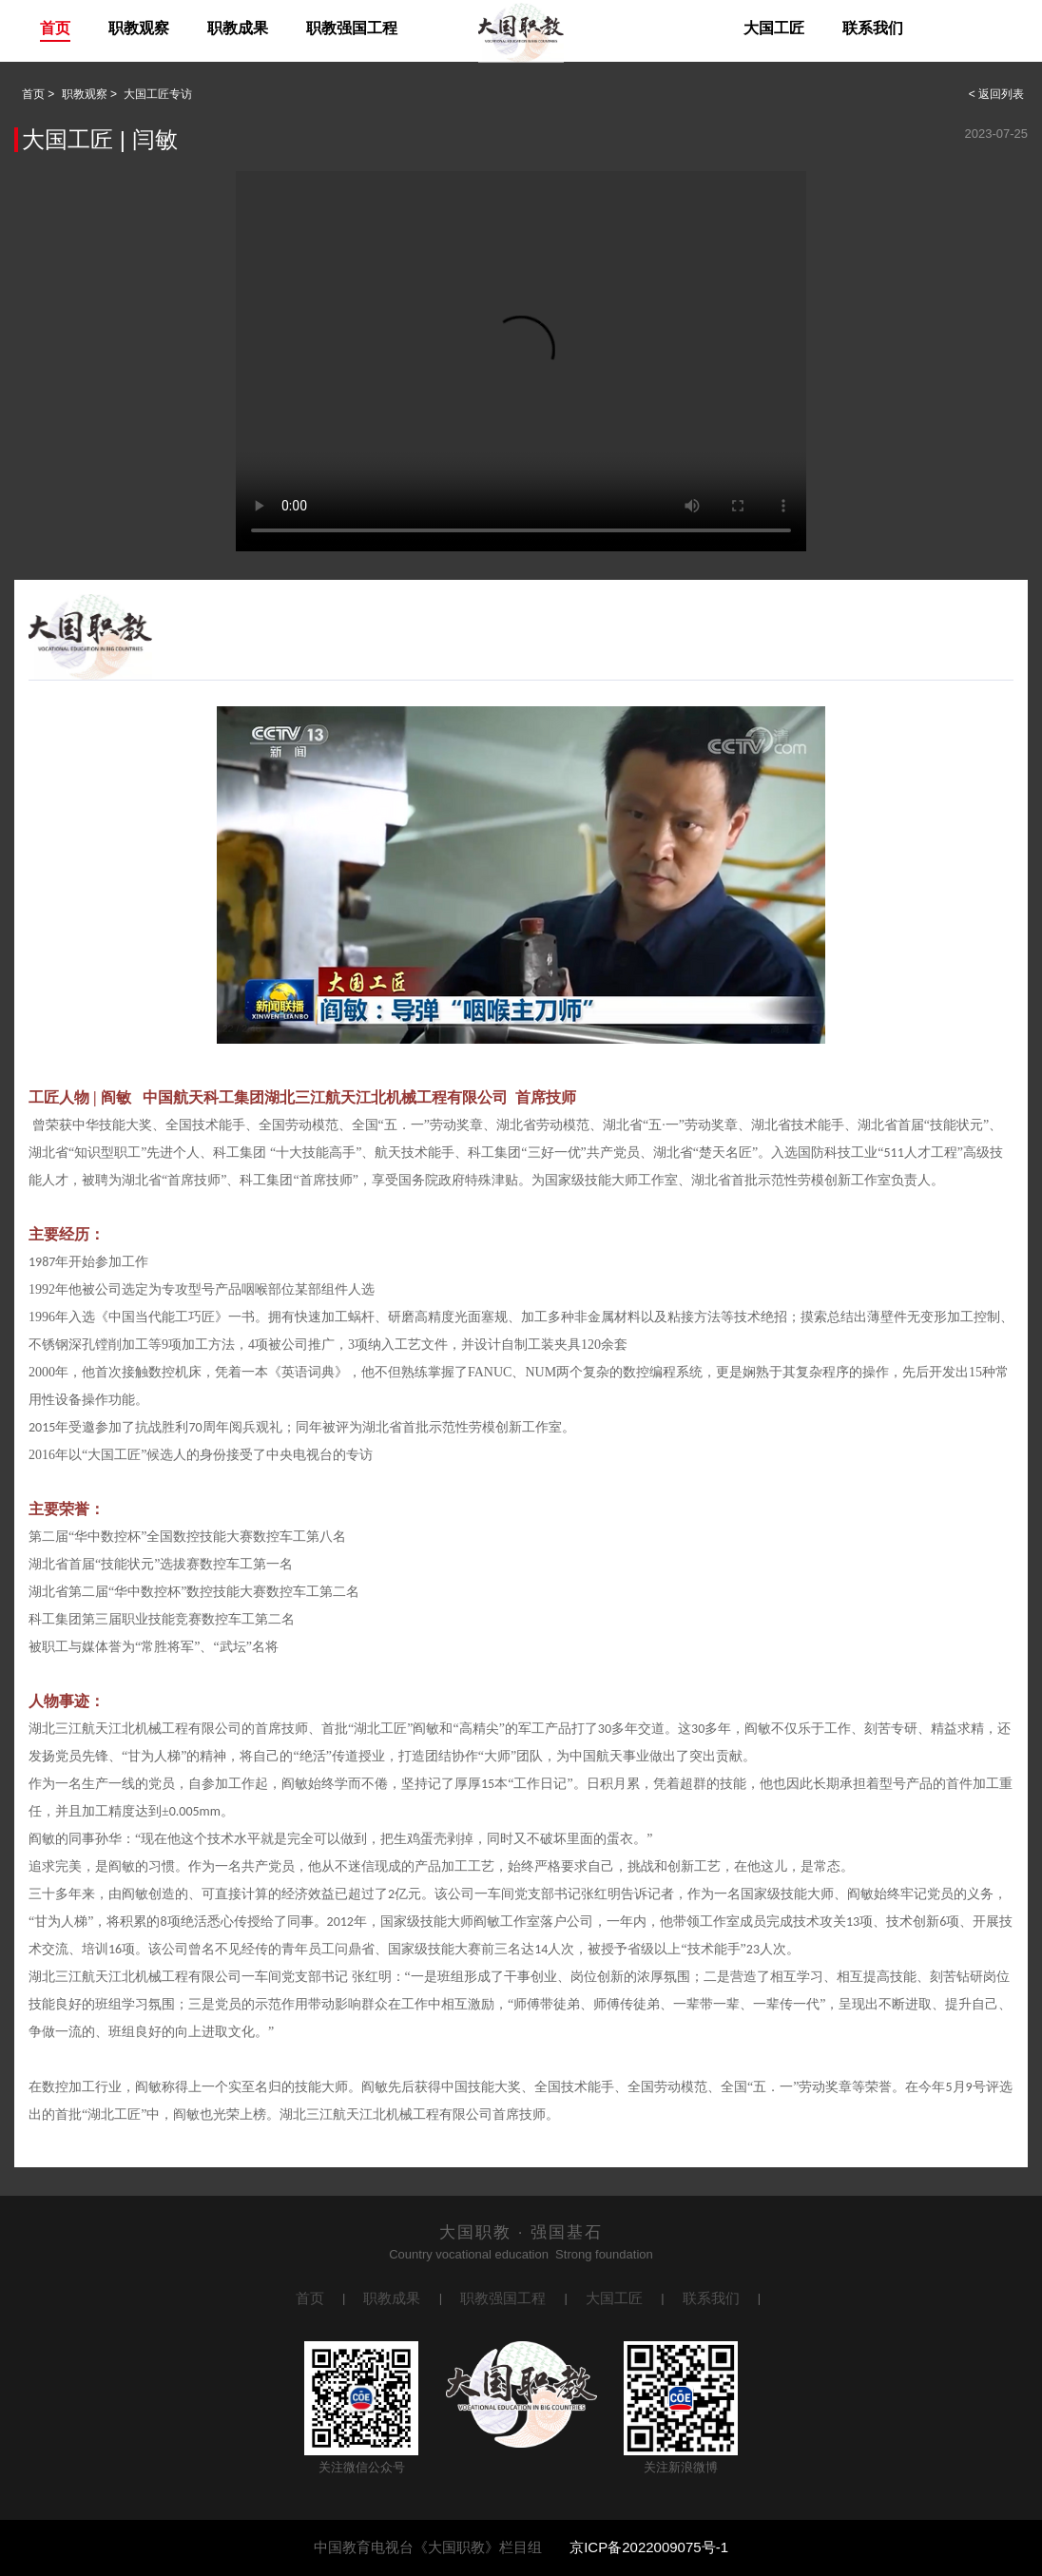 The image size is (1042, 2576). I want to click on 职教观察, so click(138, 28).